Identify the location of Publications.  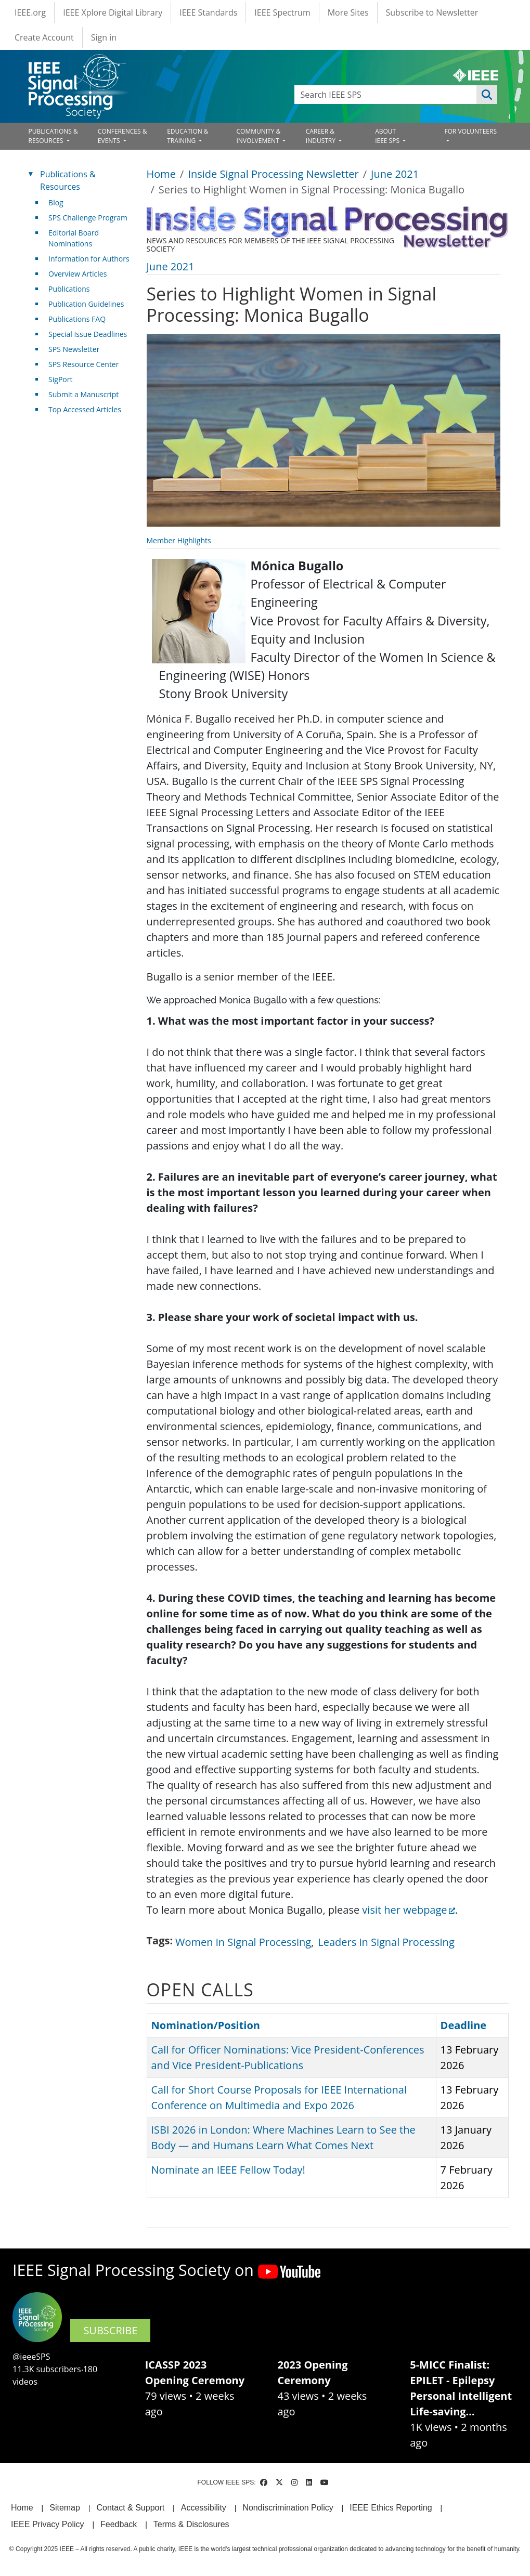
(68, 289).